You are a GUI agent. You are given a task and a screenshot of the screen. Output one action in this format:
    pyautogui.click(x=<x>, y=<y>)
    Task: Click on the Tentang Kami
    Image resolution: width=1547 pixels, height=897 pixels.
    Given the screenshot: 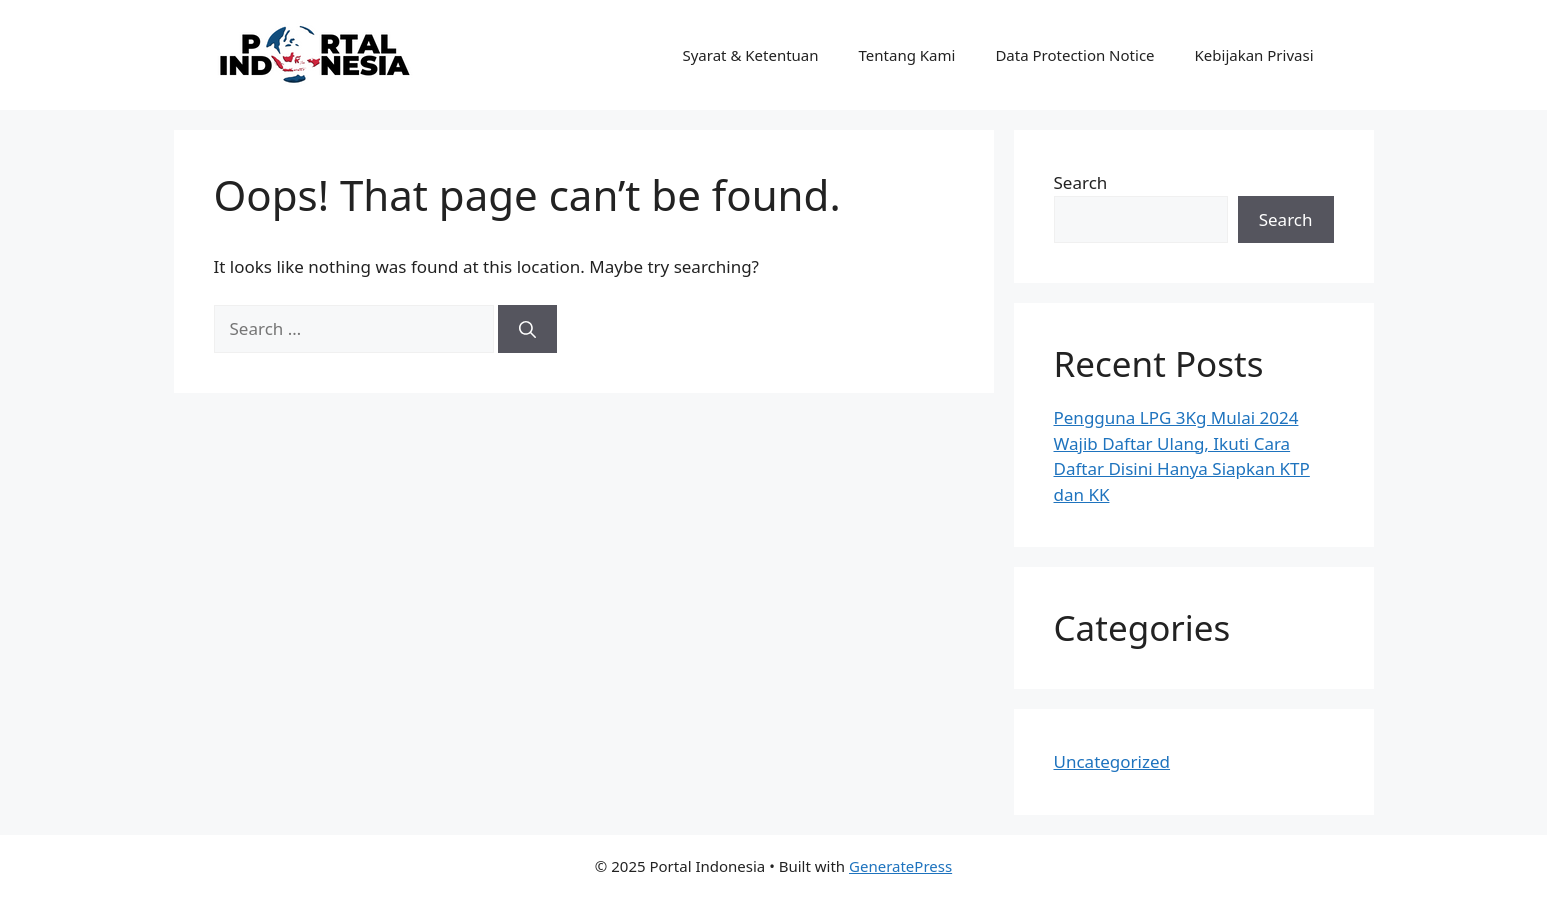 What is the action you would take?
    pyautogui.click(x=907, y=55)
    